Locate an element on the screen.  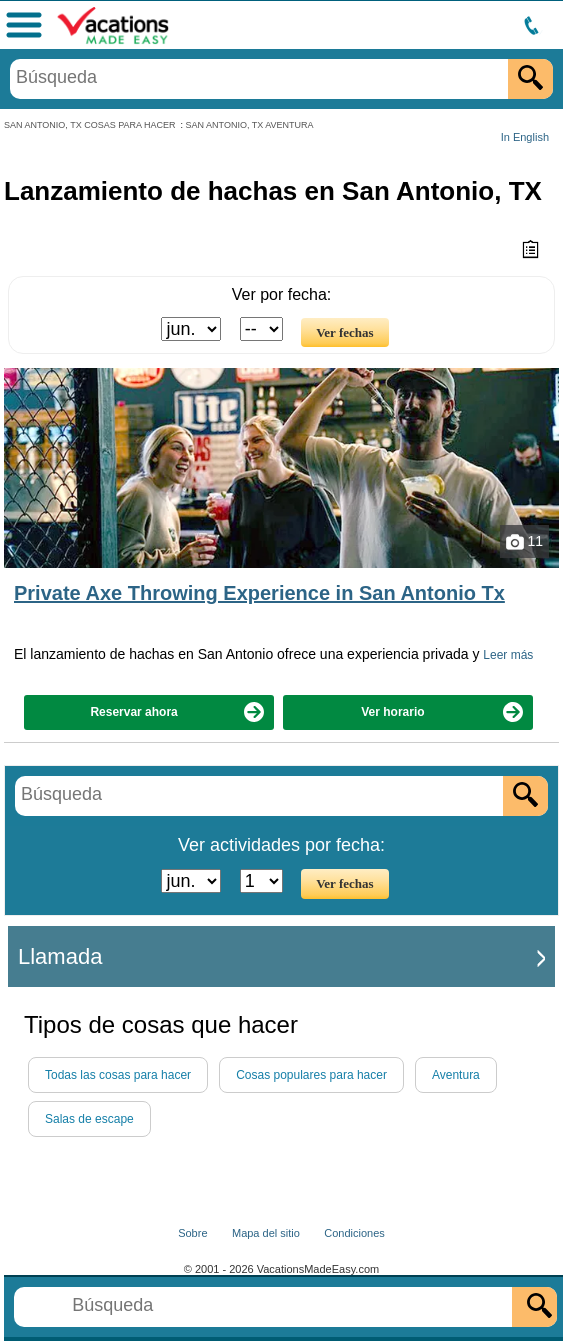
SAN ANTONIO, TX COSAS PARA HACER is located at coordinates (90, 125).